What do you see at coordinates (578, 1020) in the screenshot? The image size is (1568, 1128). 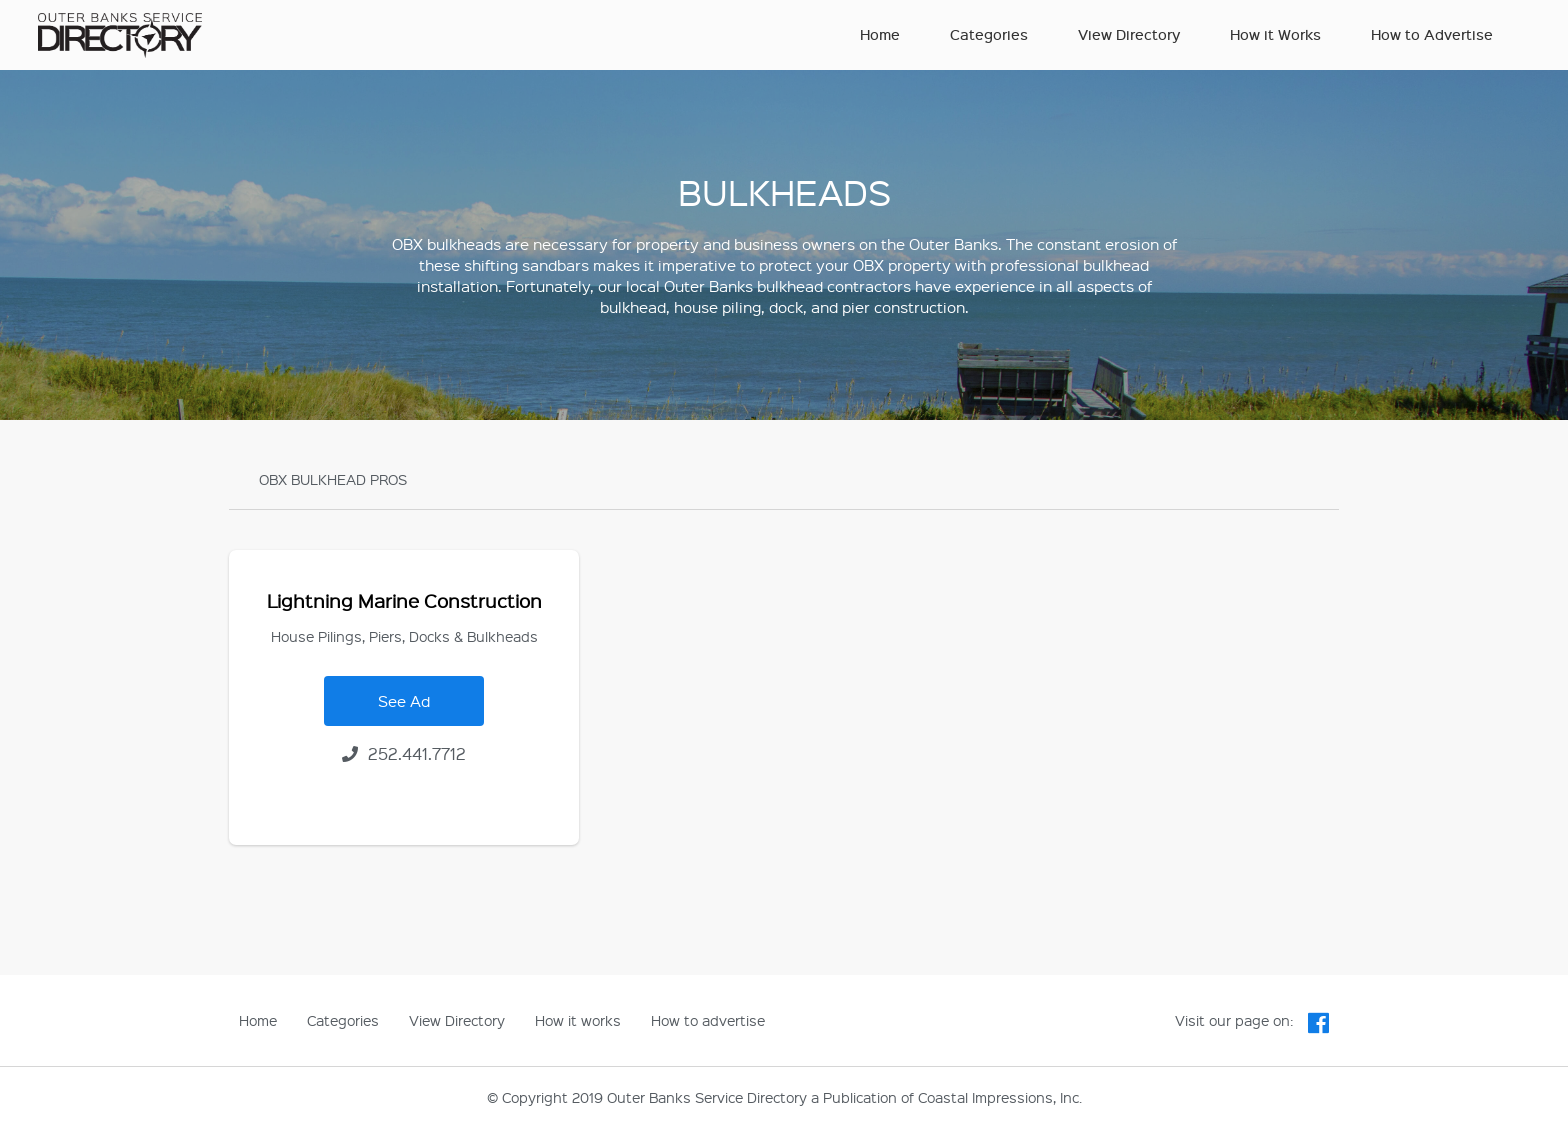 I see `How it works` at bounding box center [578, 1020].